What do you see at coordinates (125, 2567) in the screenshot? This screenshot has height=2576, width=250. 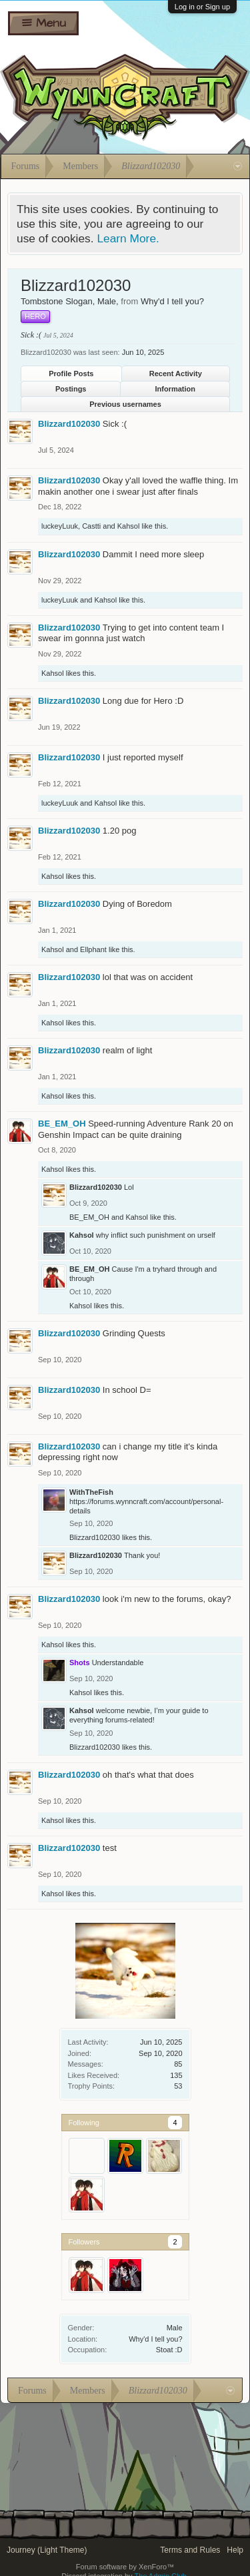 I see `Forum software by XenForo™` at bounding box center [125, 2567].